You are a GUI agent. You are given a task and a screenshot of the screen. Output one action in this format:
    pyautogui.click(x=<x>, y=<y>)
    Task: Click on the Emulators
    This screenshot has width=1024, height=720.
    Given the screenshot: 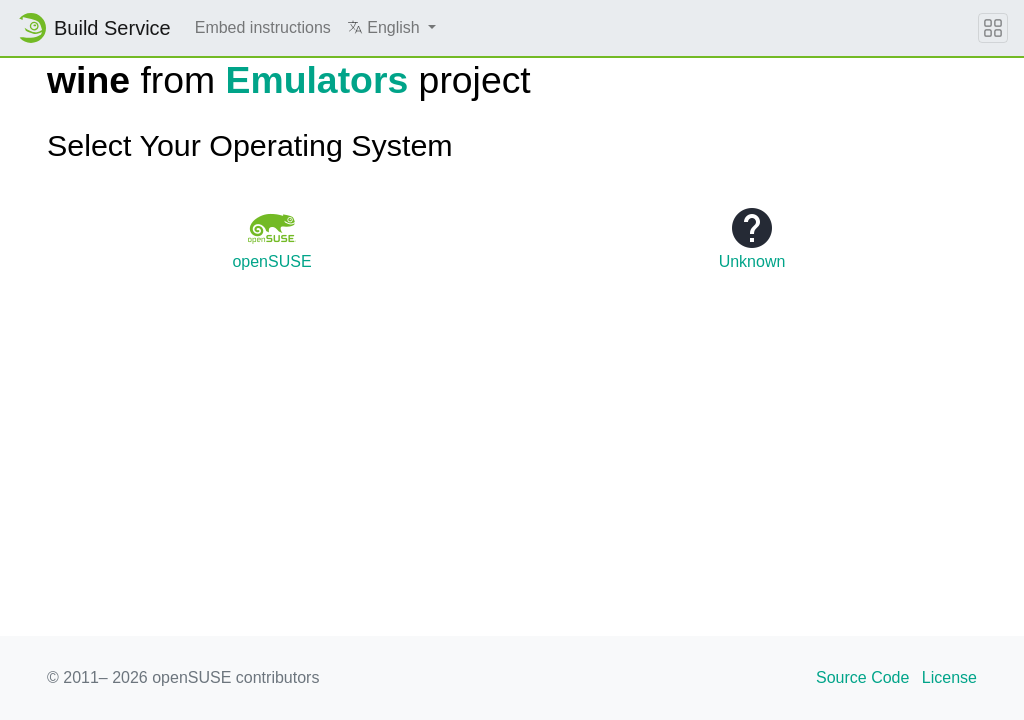 What is the action you would take?
    pyautogui.click(x=317, y=80)
    